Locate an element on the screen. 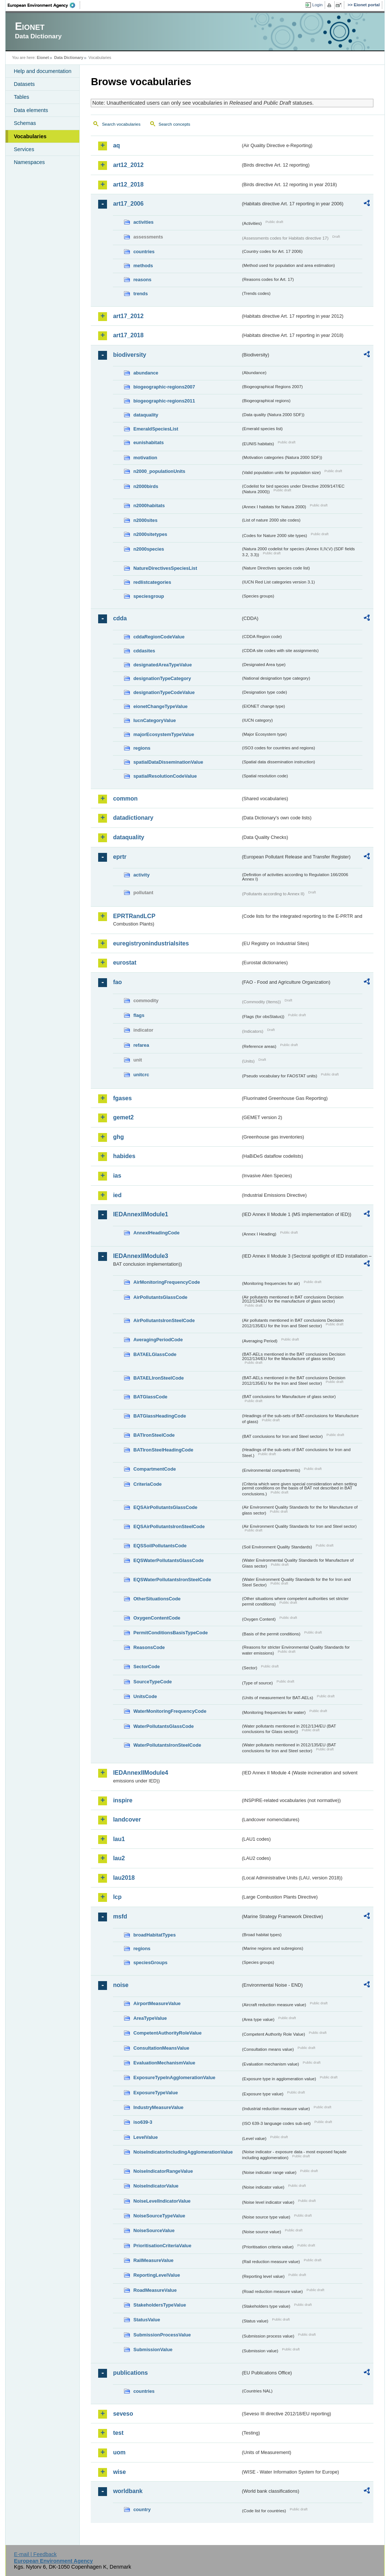  NoiseSourceValue is located at coordinates (154, 2230).